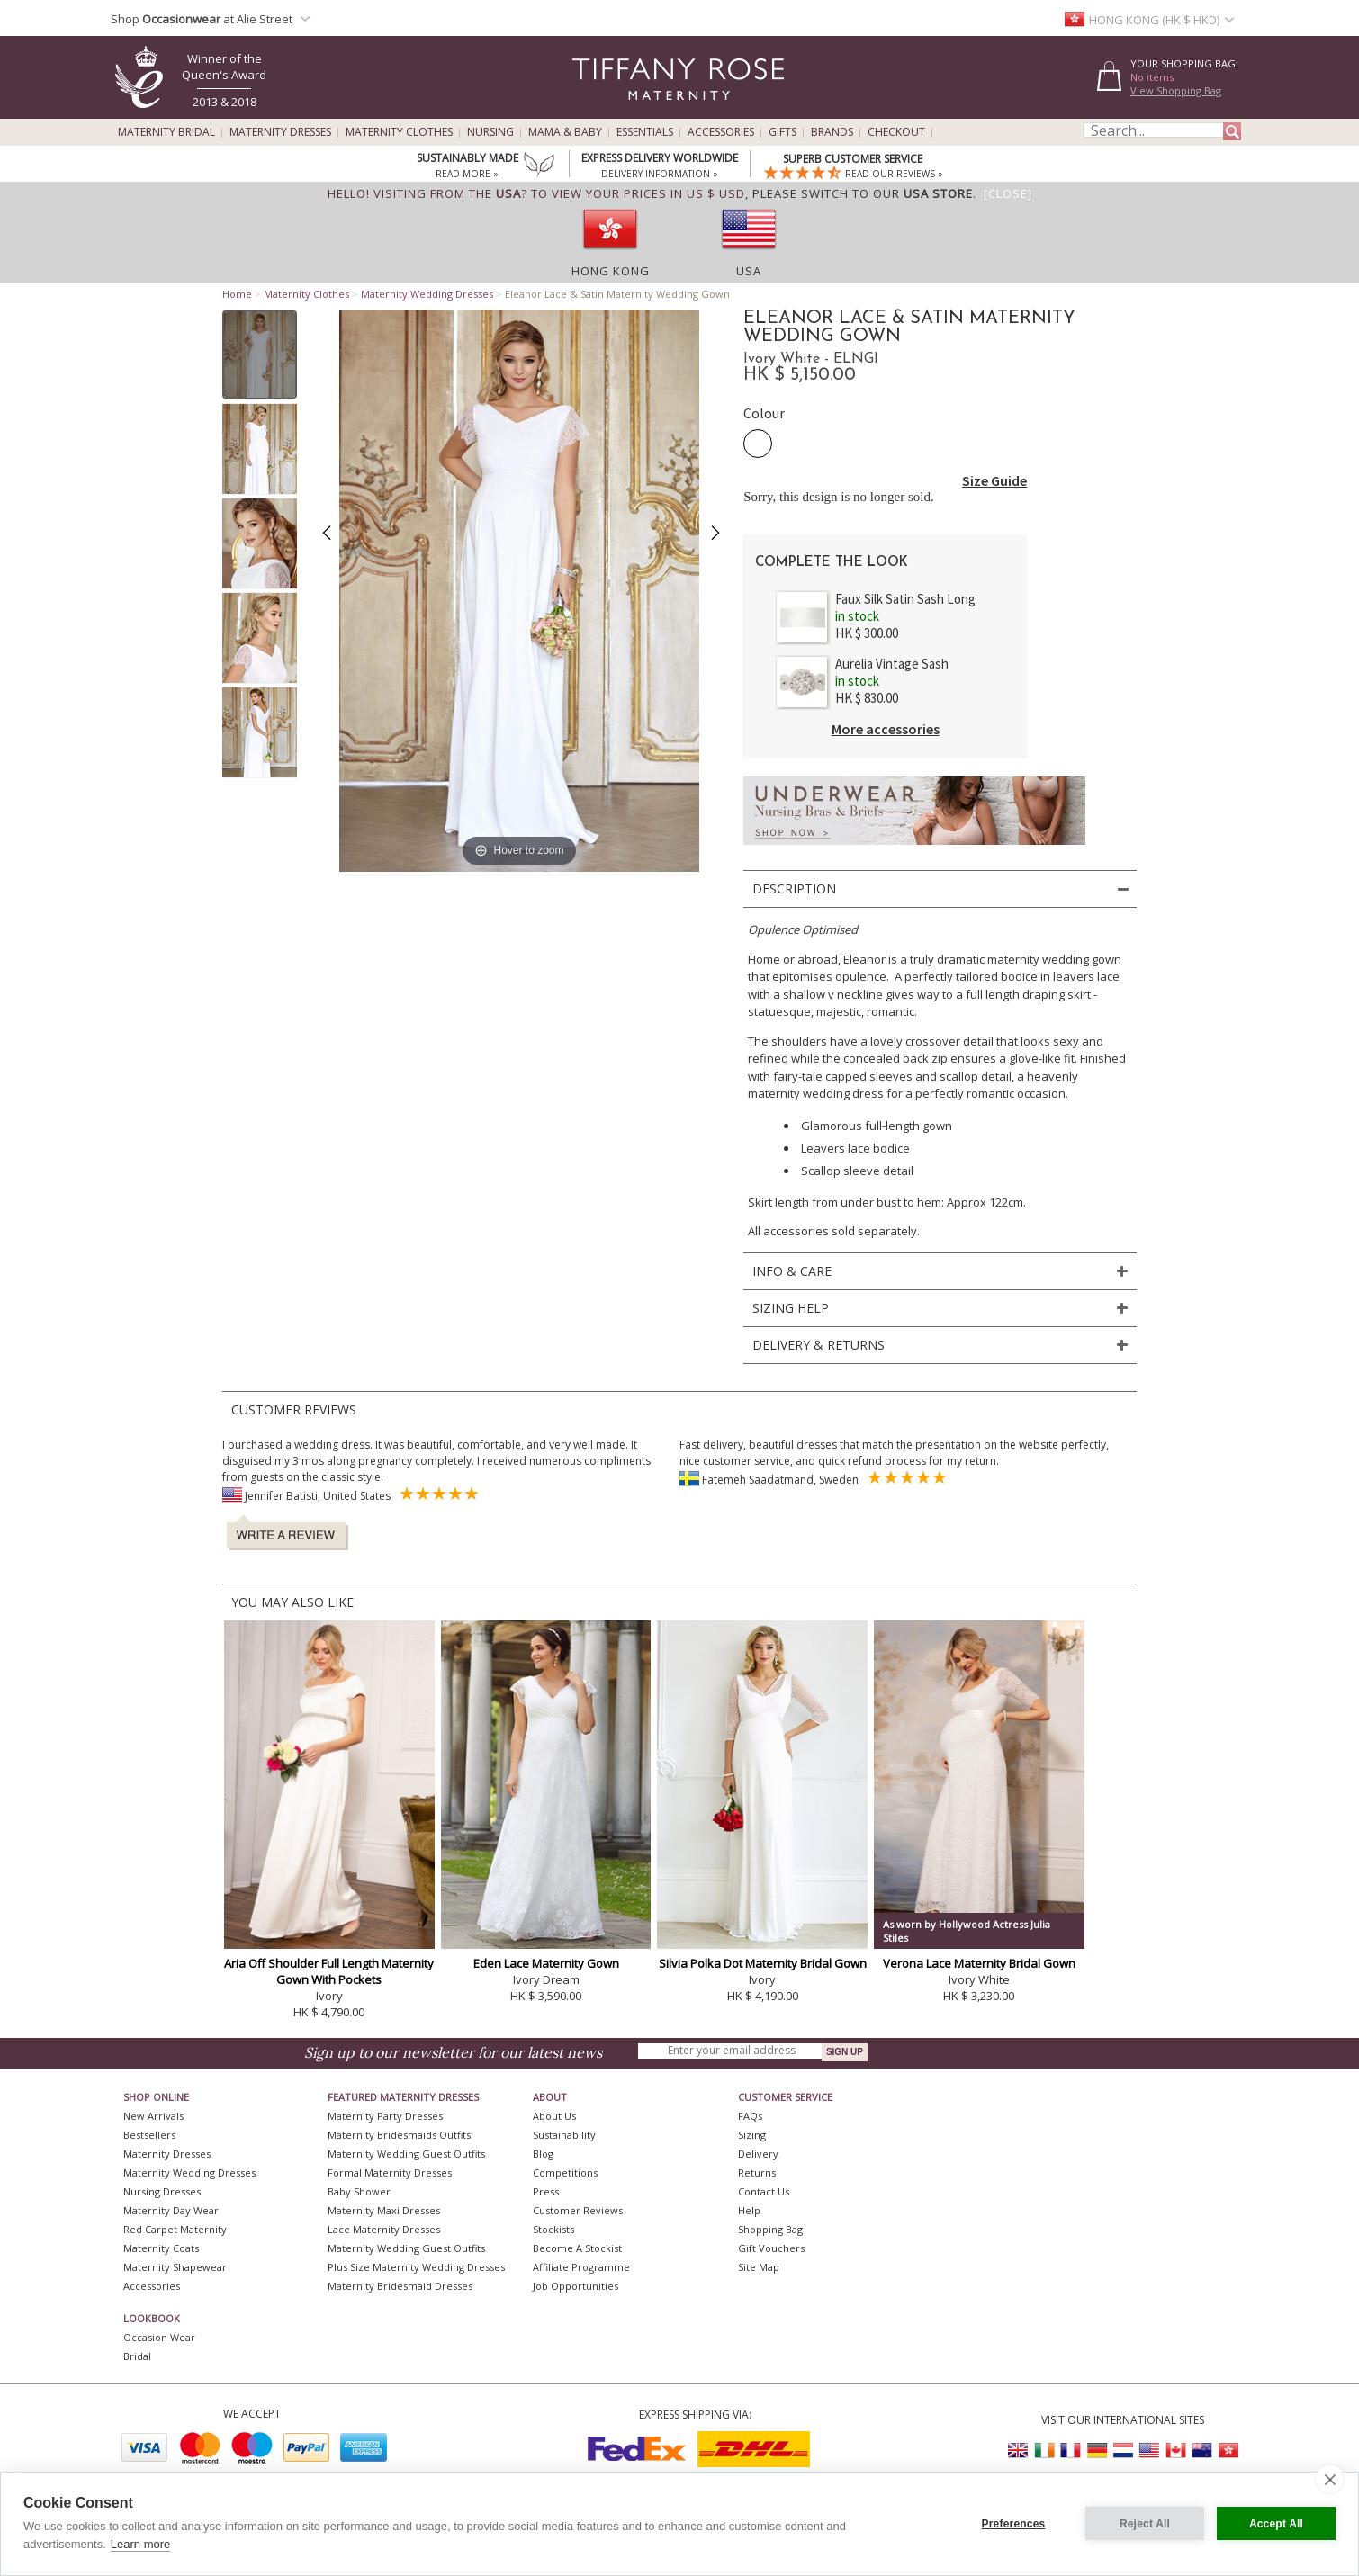  I want to click on Stockists, so click(553, 2229).